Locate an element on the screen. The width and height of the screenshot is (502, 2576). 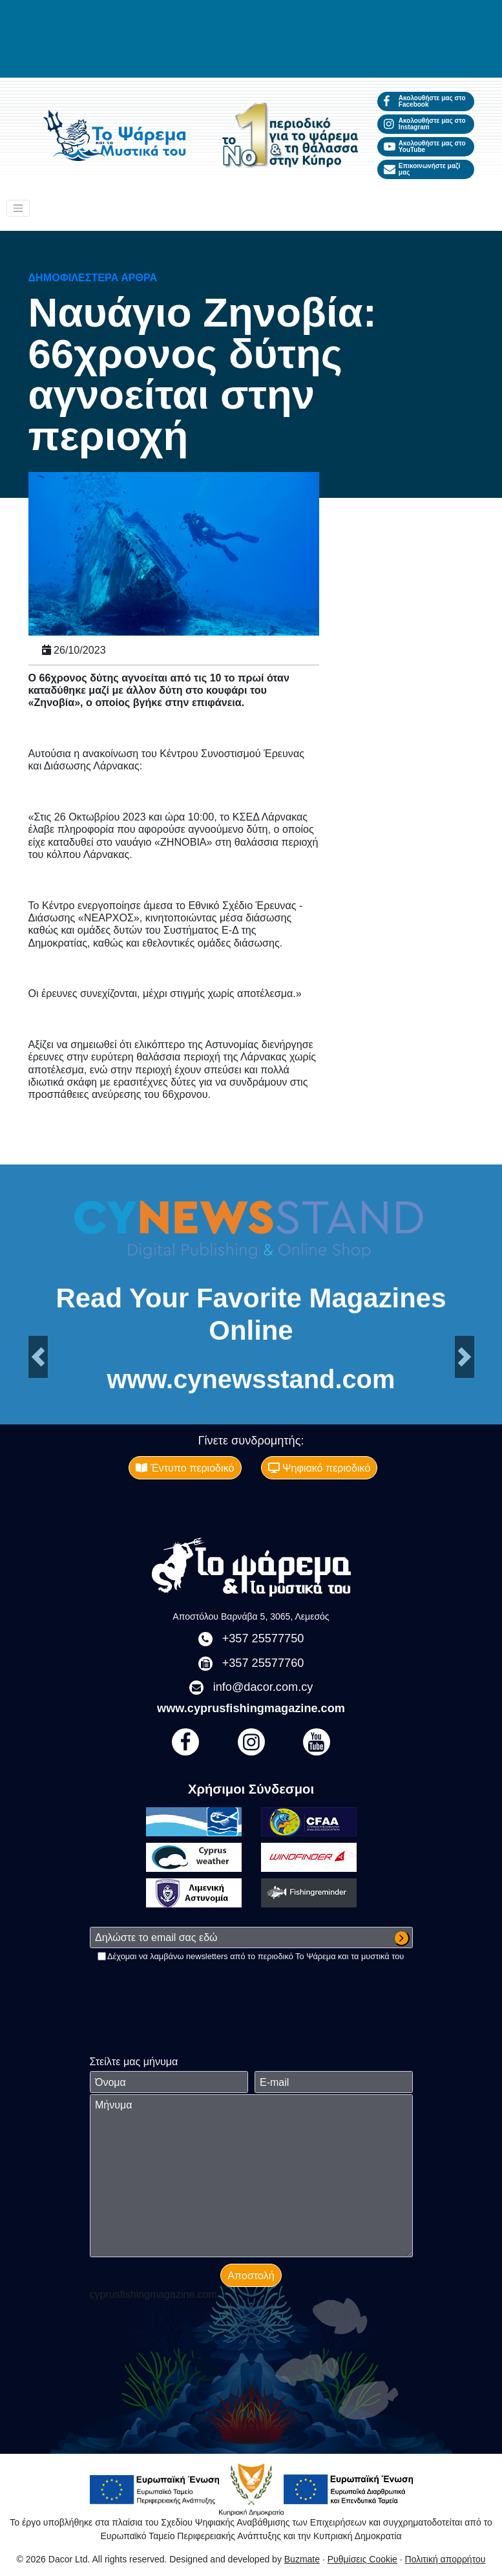
Ψηφιακό περιοδικό is located at coordinates (319, 1468).